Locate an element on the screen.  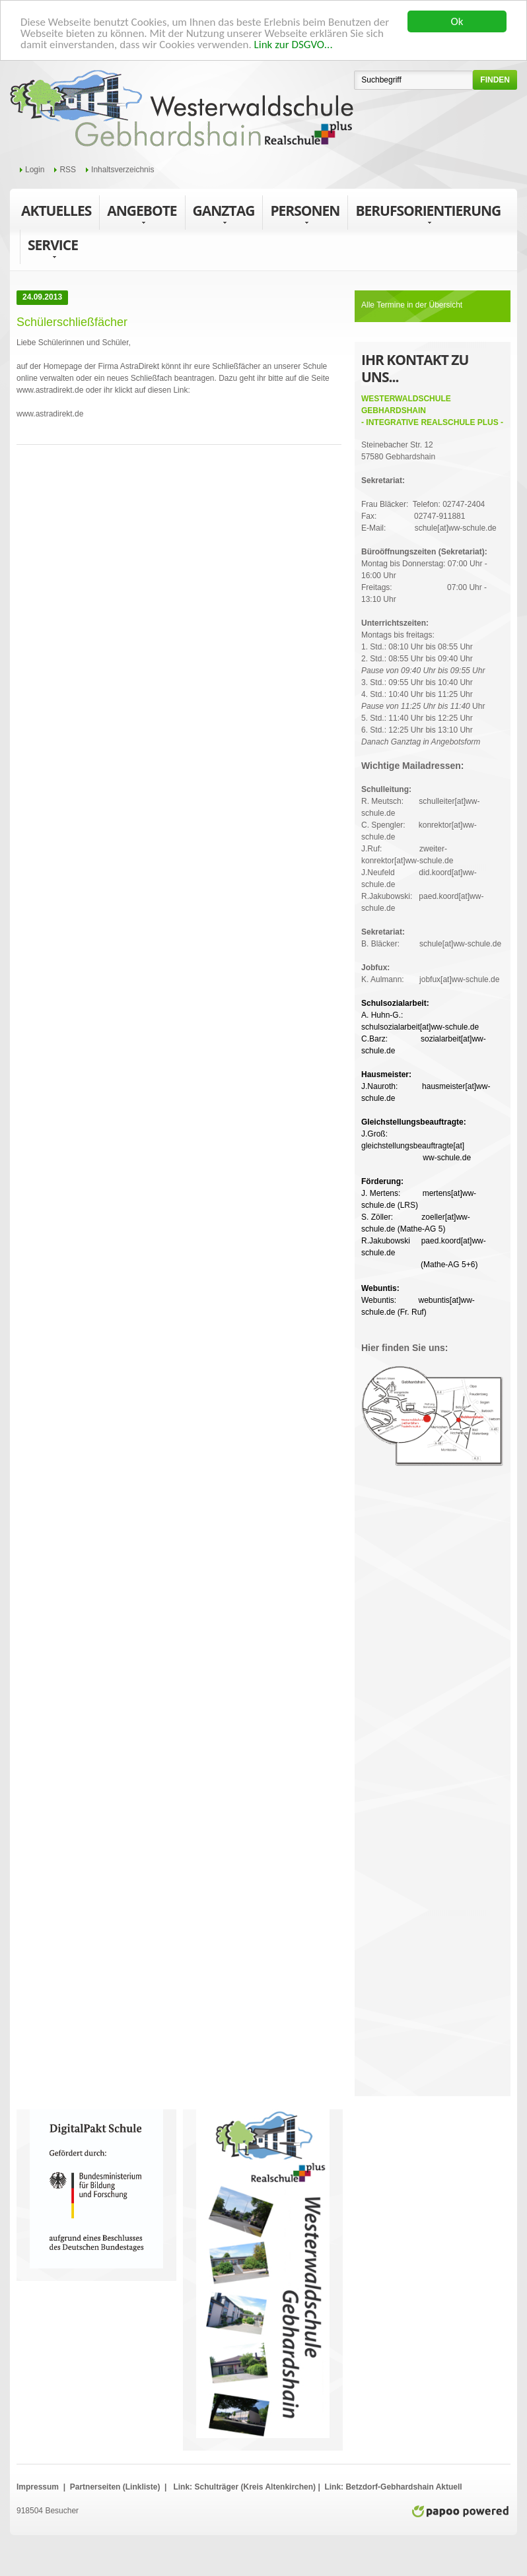
Inhaltsverzeichnis is located at coordinates (122, 169).